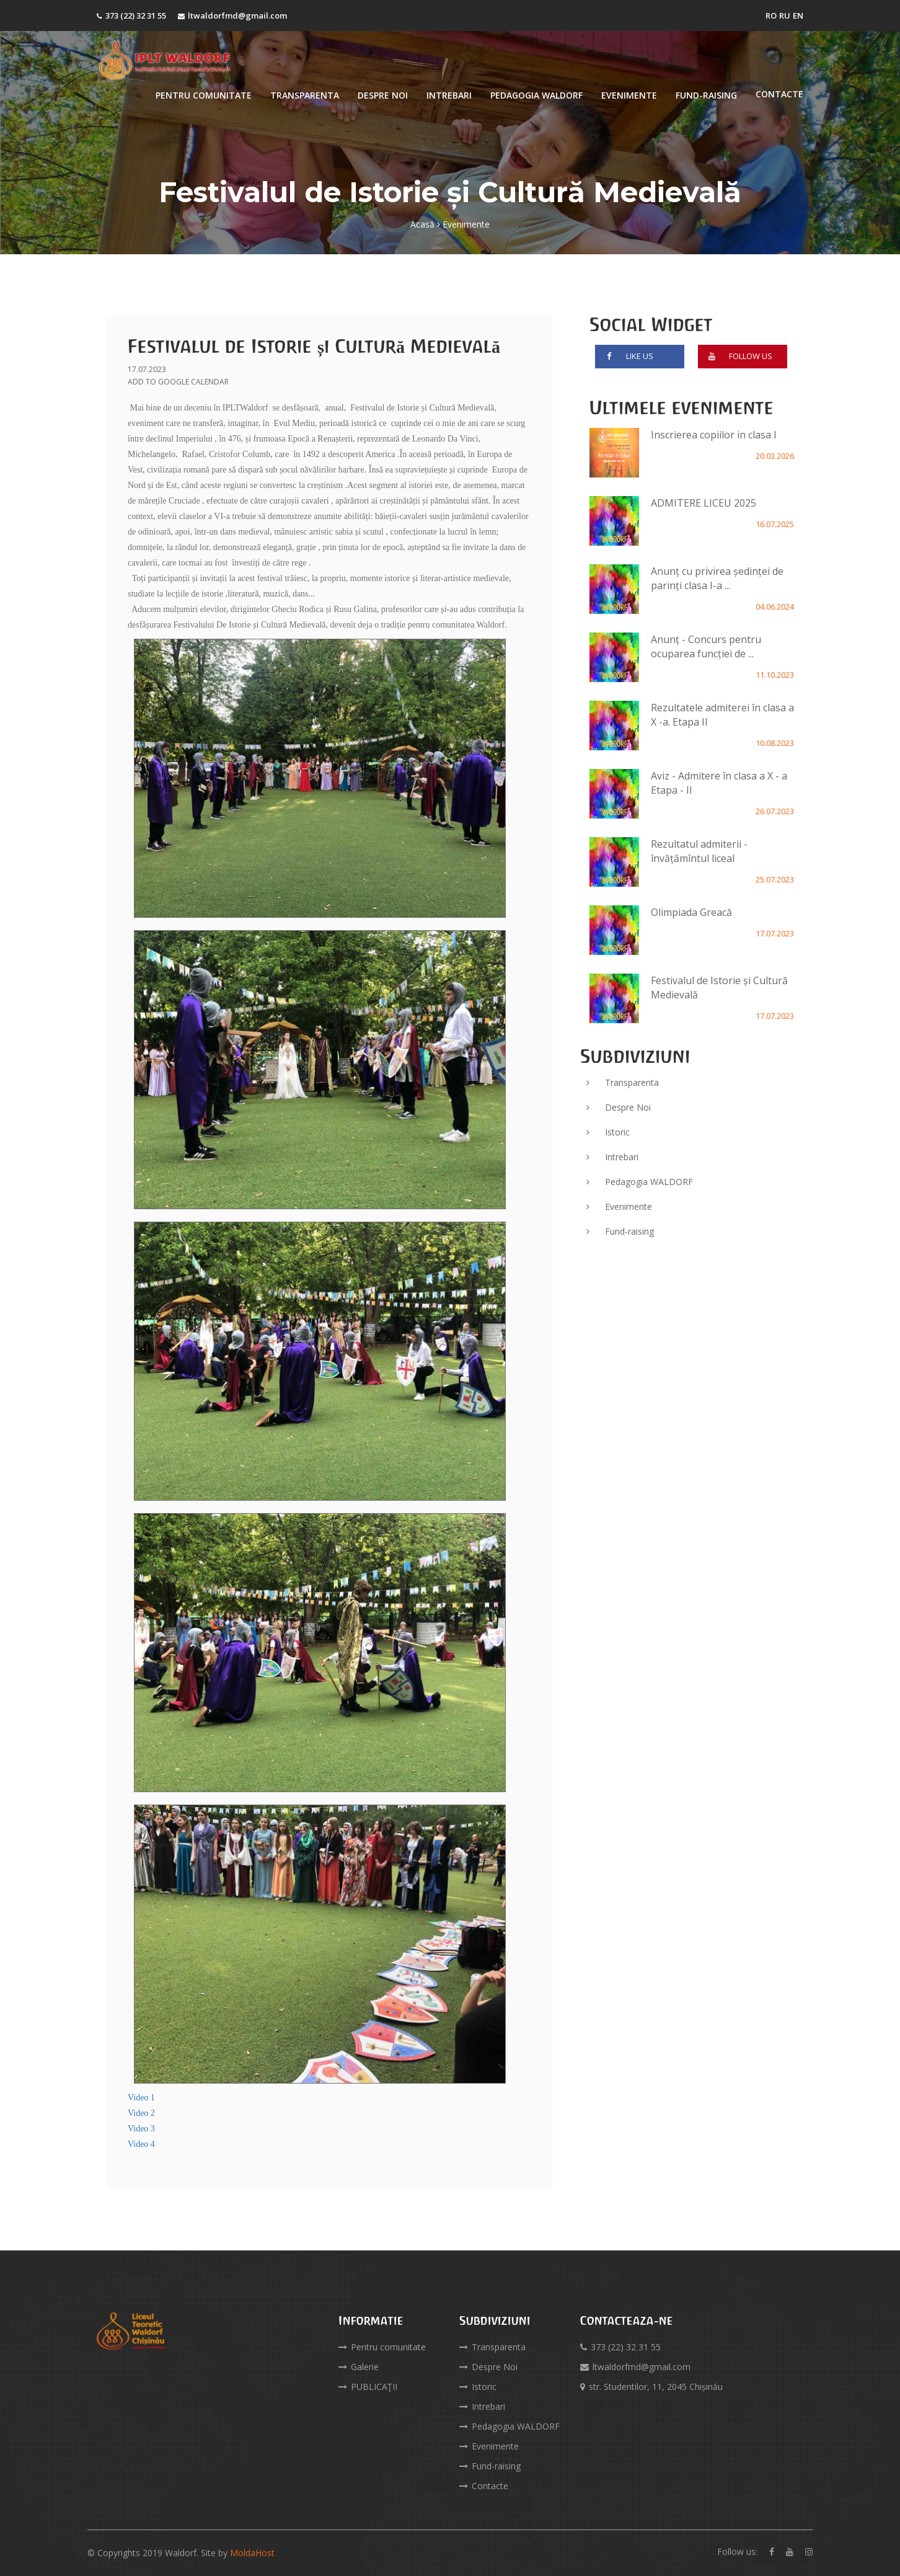 This screenshot has height=2576, width=900. What do you see at coordinates (147, 369) in the screenshot?
I see `17.07.2023` at bounding box center [147, 369].